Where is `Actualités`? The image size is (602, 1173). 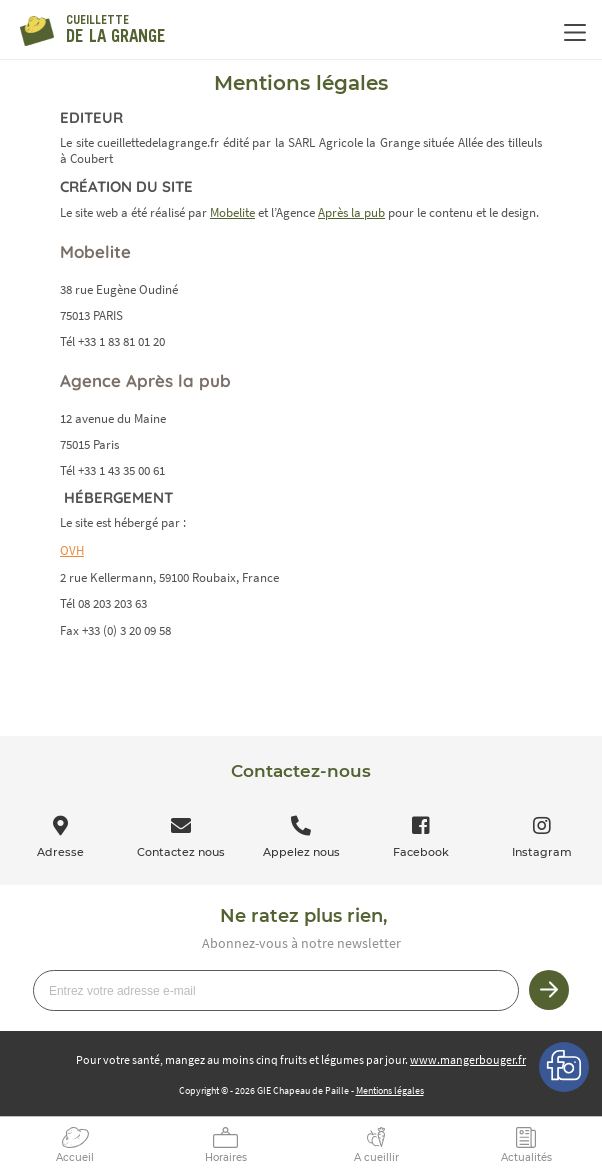 Actualités is located at coordinates (526, 1157).